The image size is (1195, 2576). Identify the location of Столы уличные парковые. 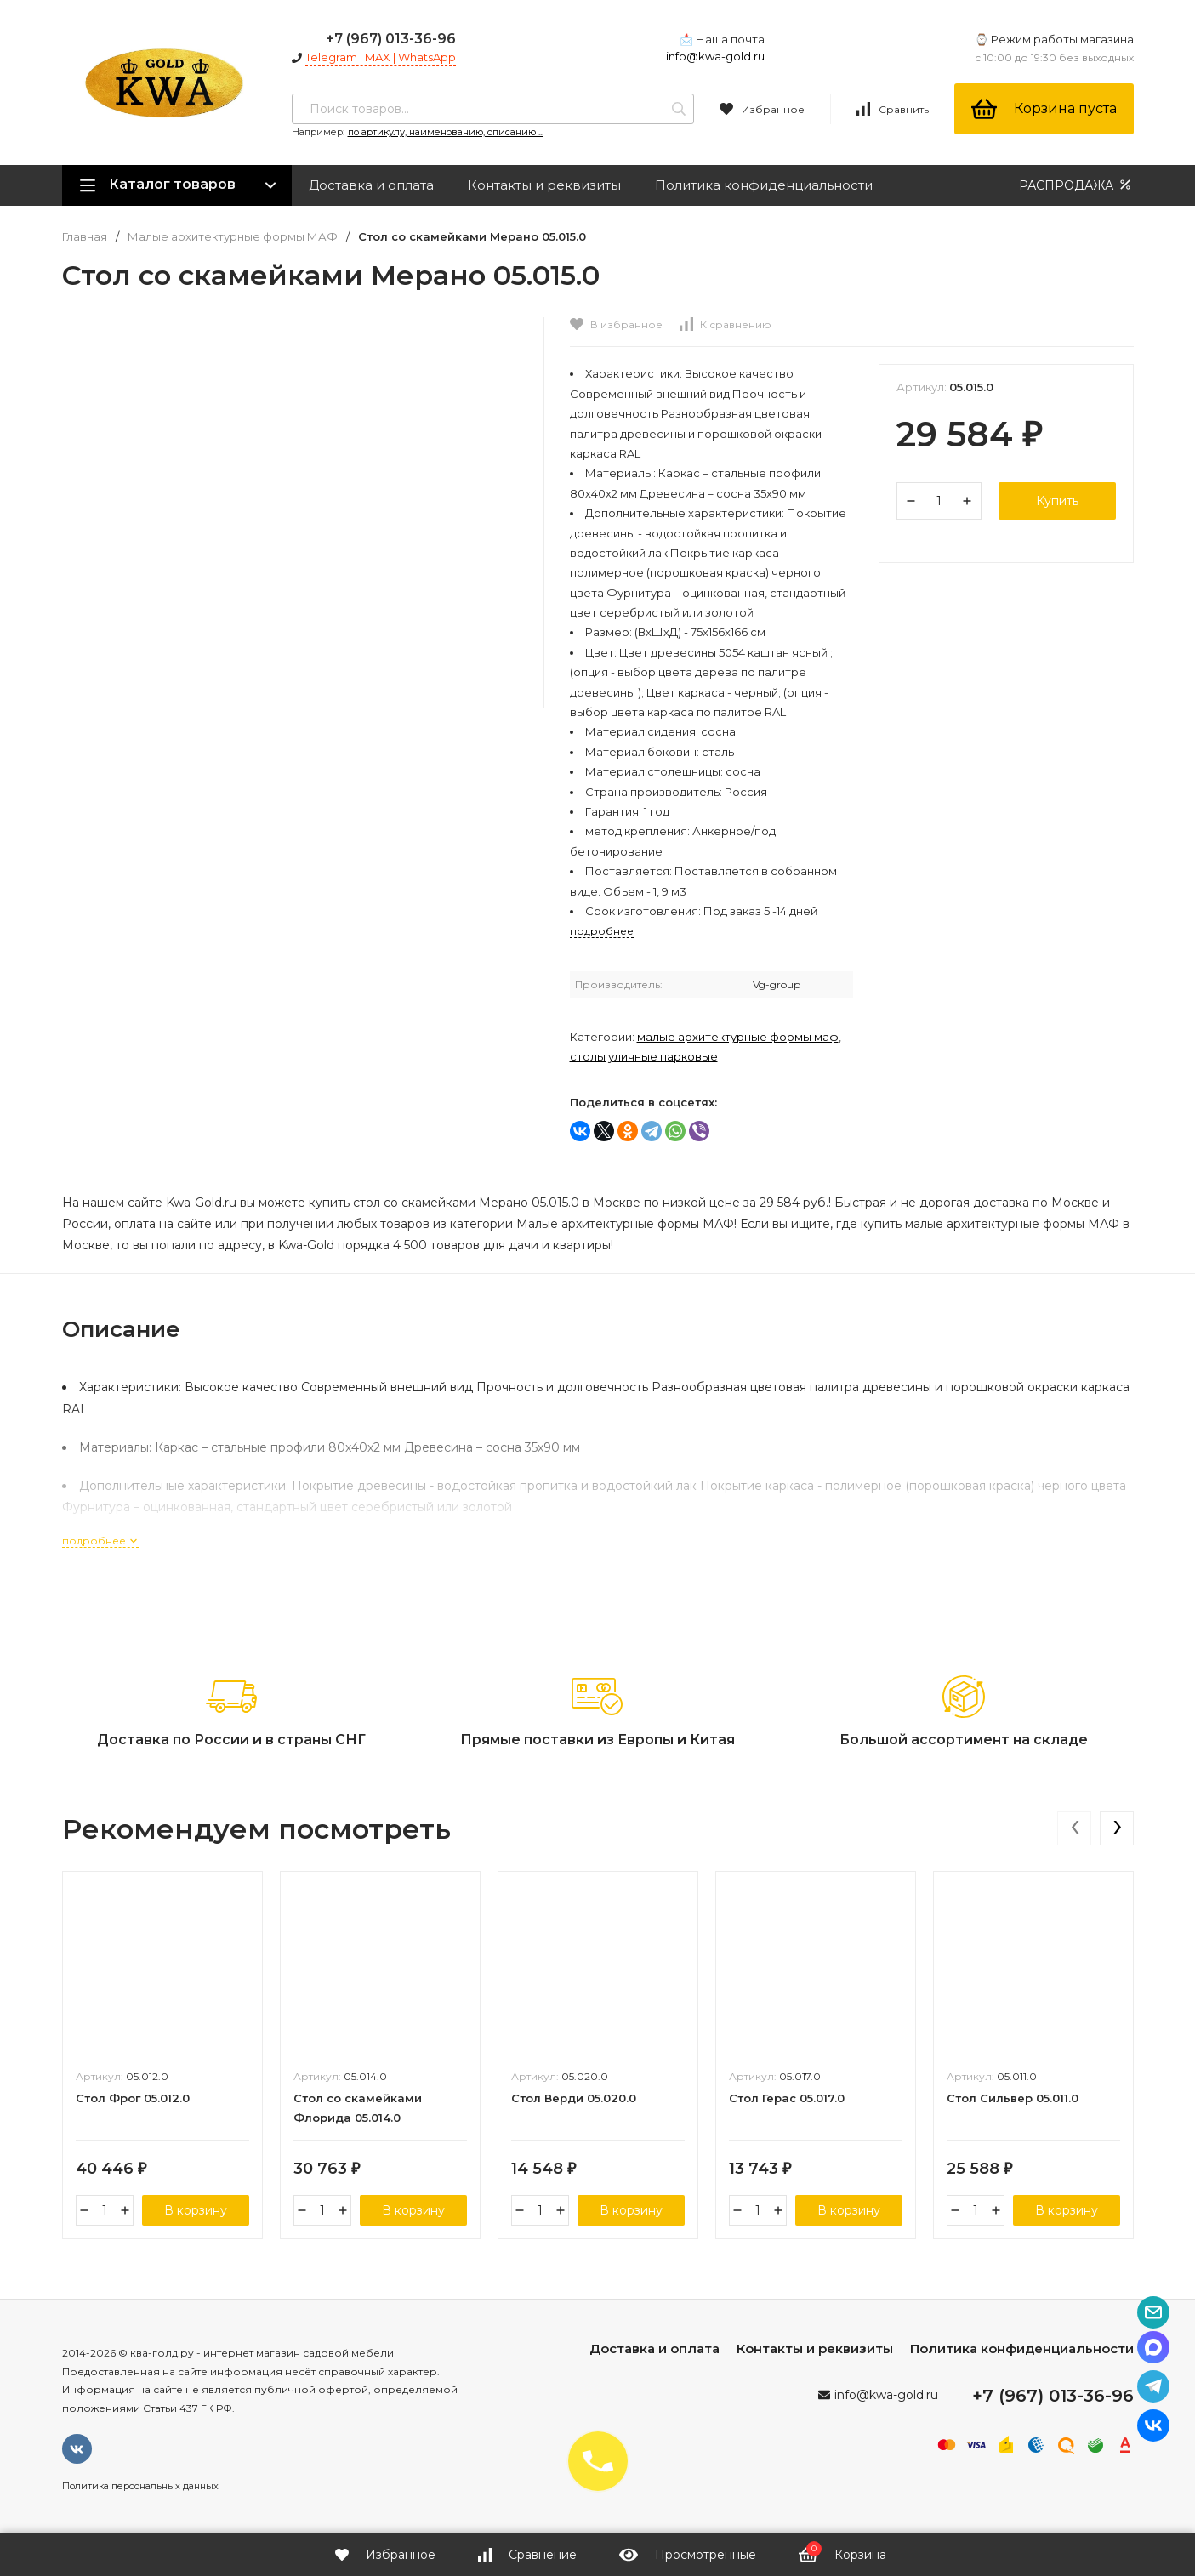
(644, 1056).